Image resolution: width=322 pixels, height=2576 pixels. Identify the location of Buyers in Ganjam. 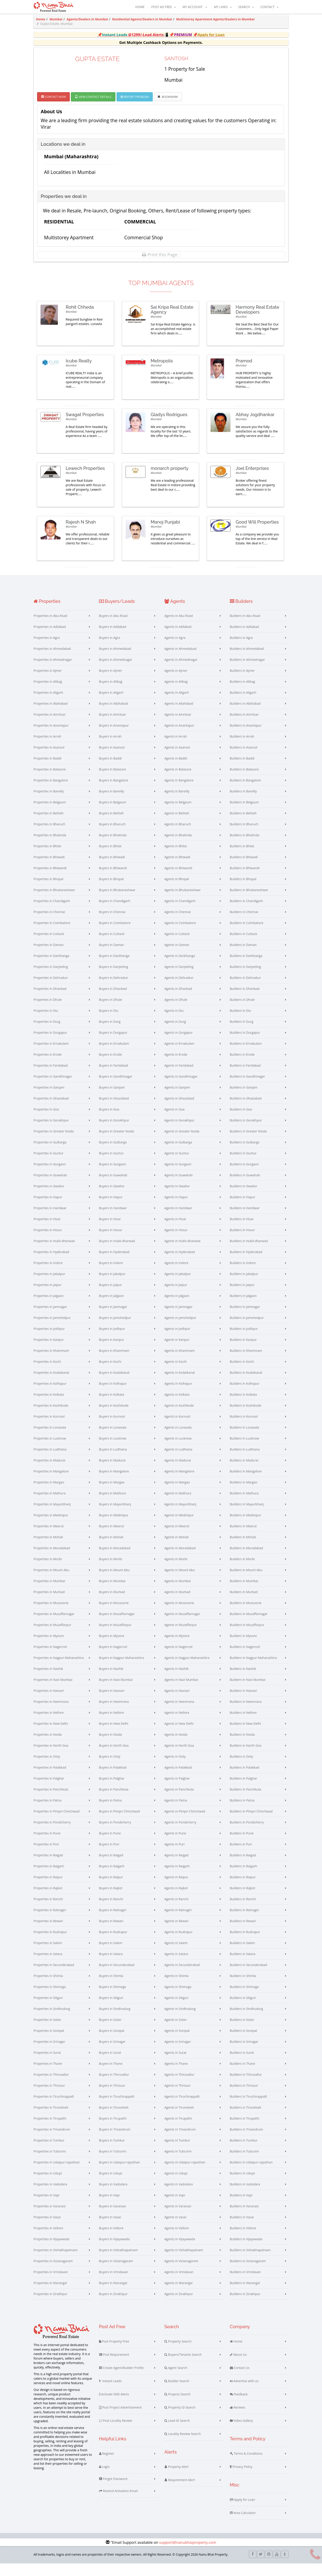
(112, 1098).